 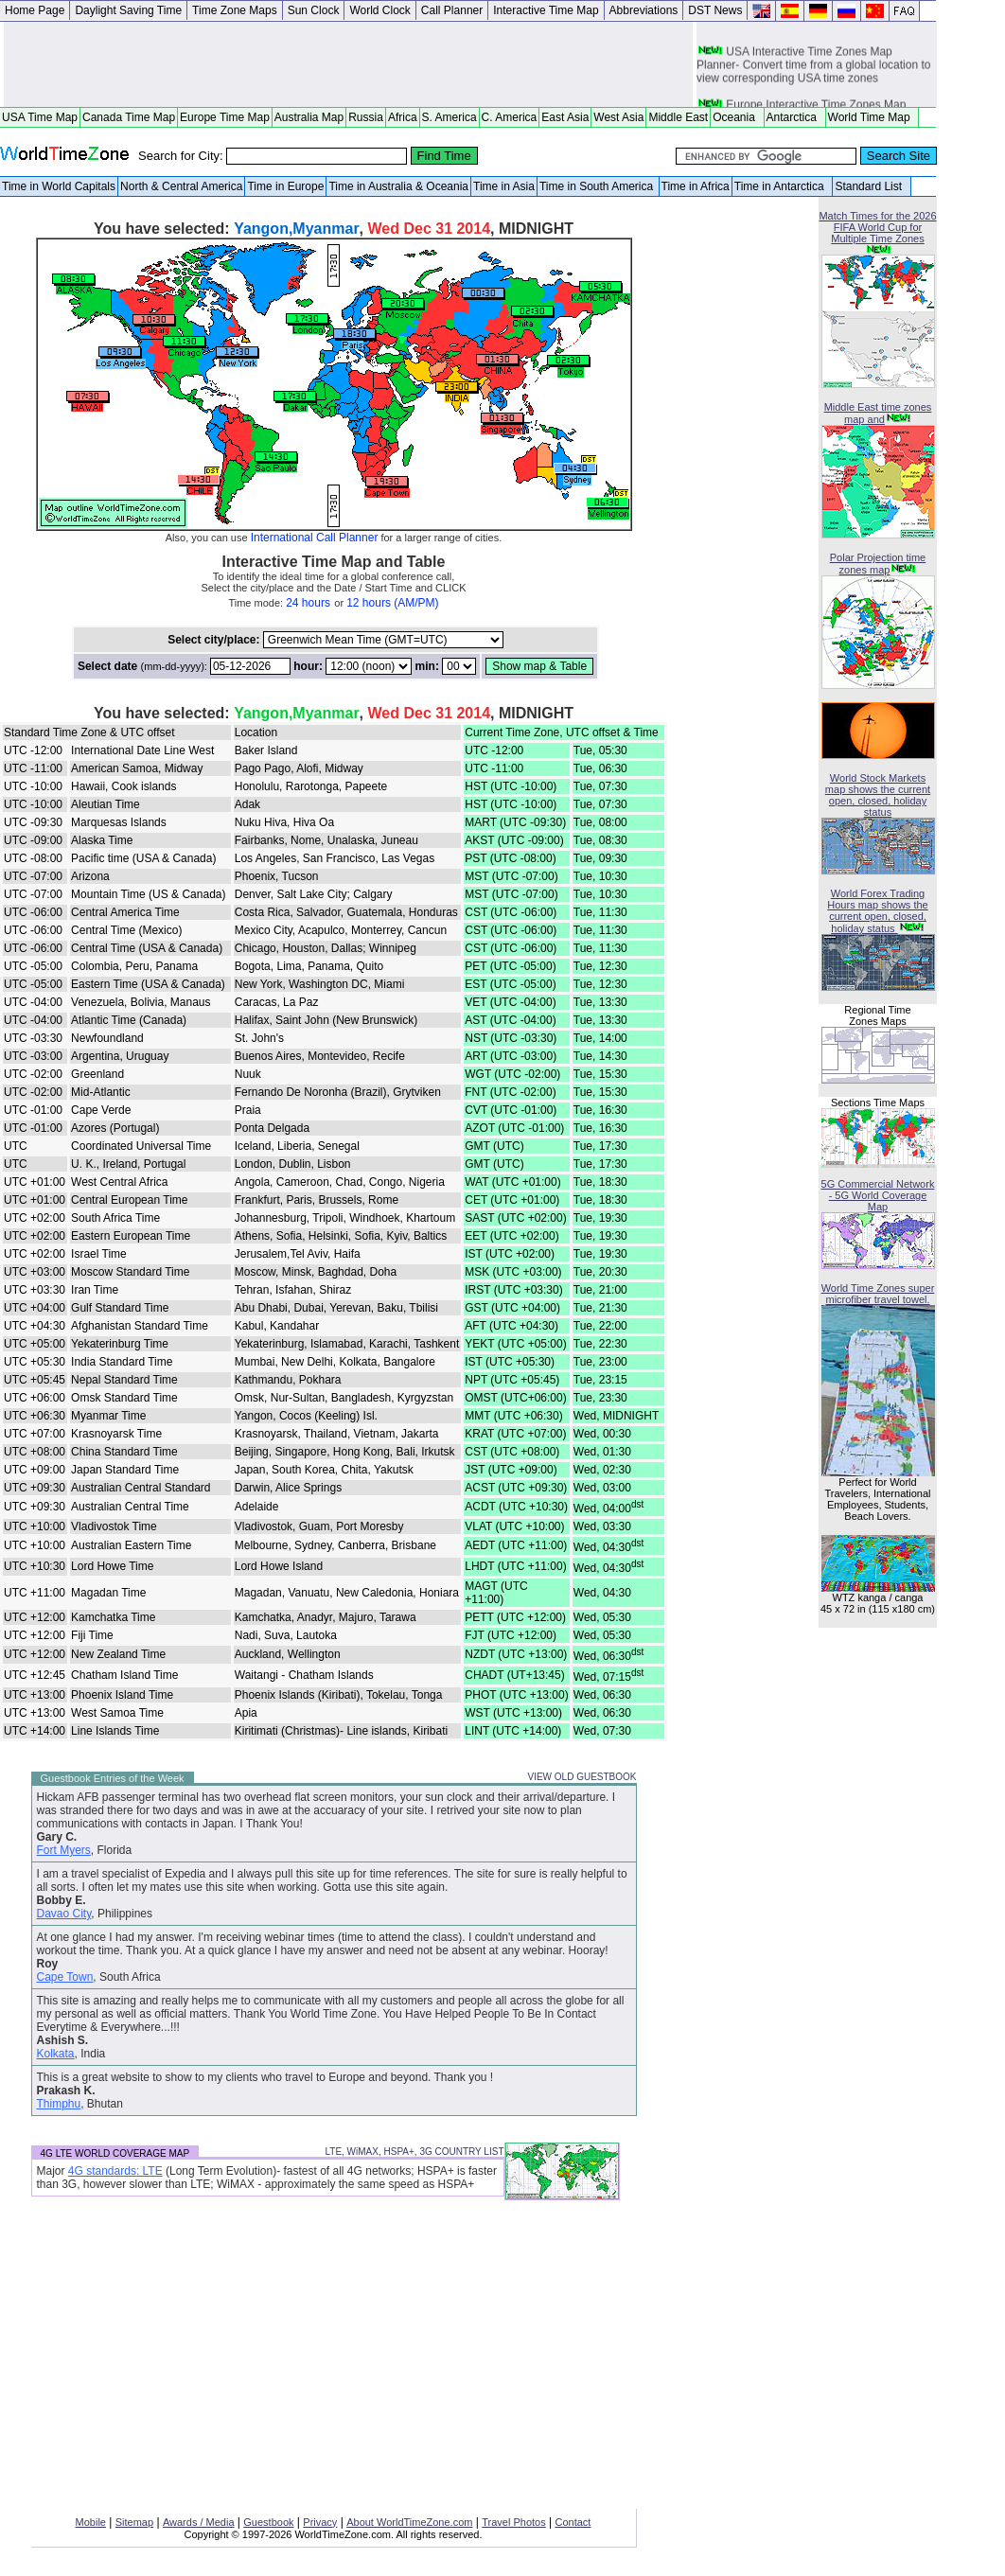 I want to click on Sun Clock, so click(x=314, y=10).